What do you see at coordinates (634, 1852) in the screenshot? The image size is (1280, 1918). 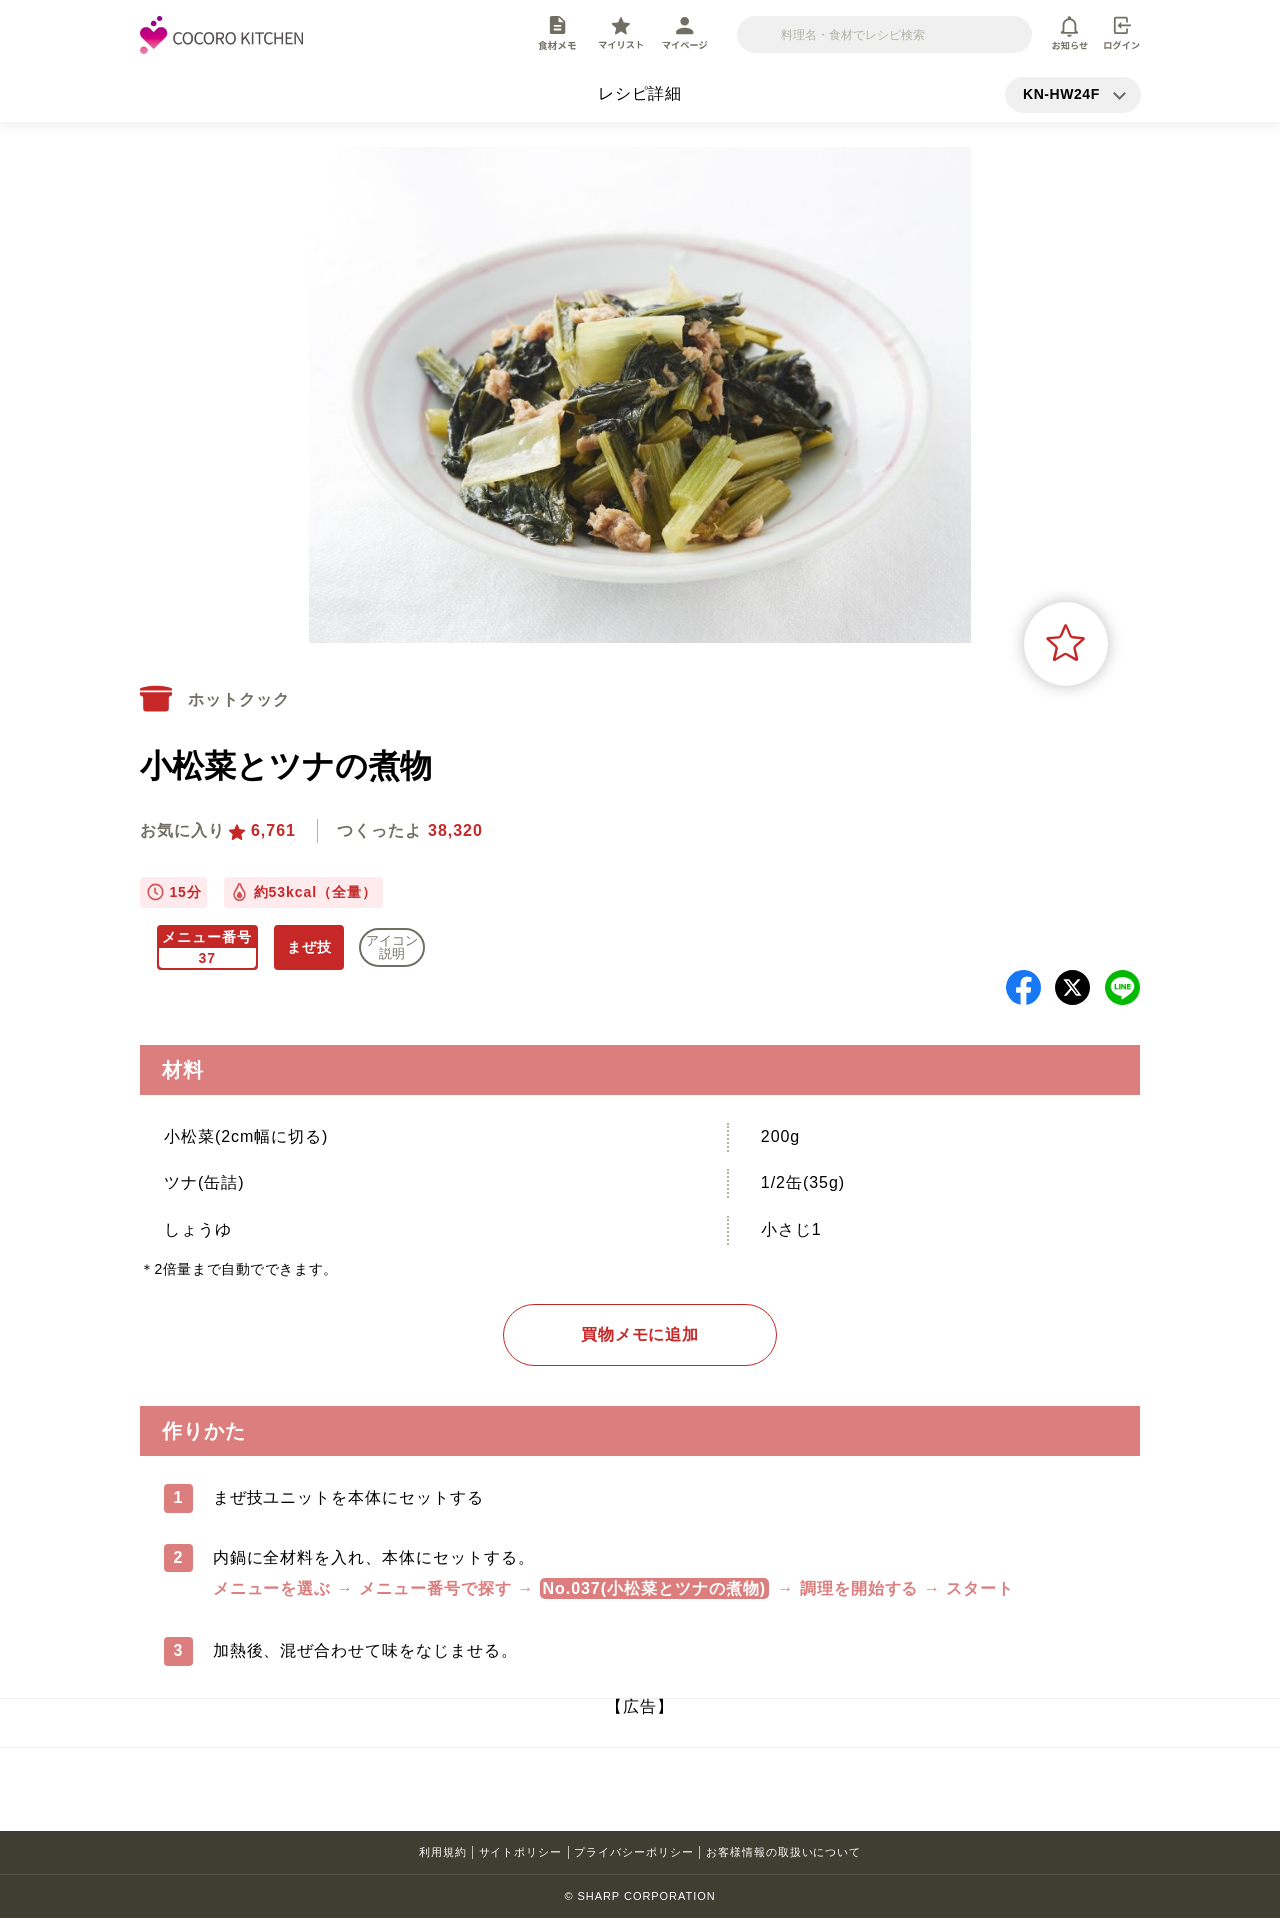 I see `プライバシーポリシー` at bounding box center [634, 1852].